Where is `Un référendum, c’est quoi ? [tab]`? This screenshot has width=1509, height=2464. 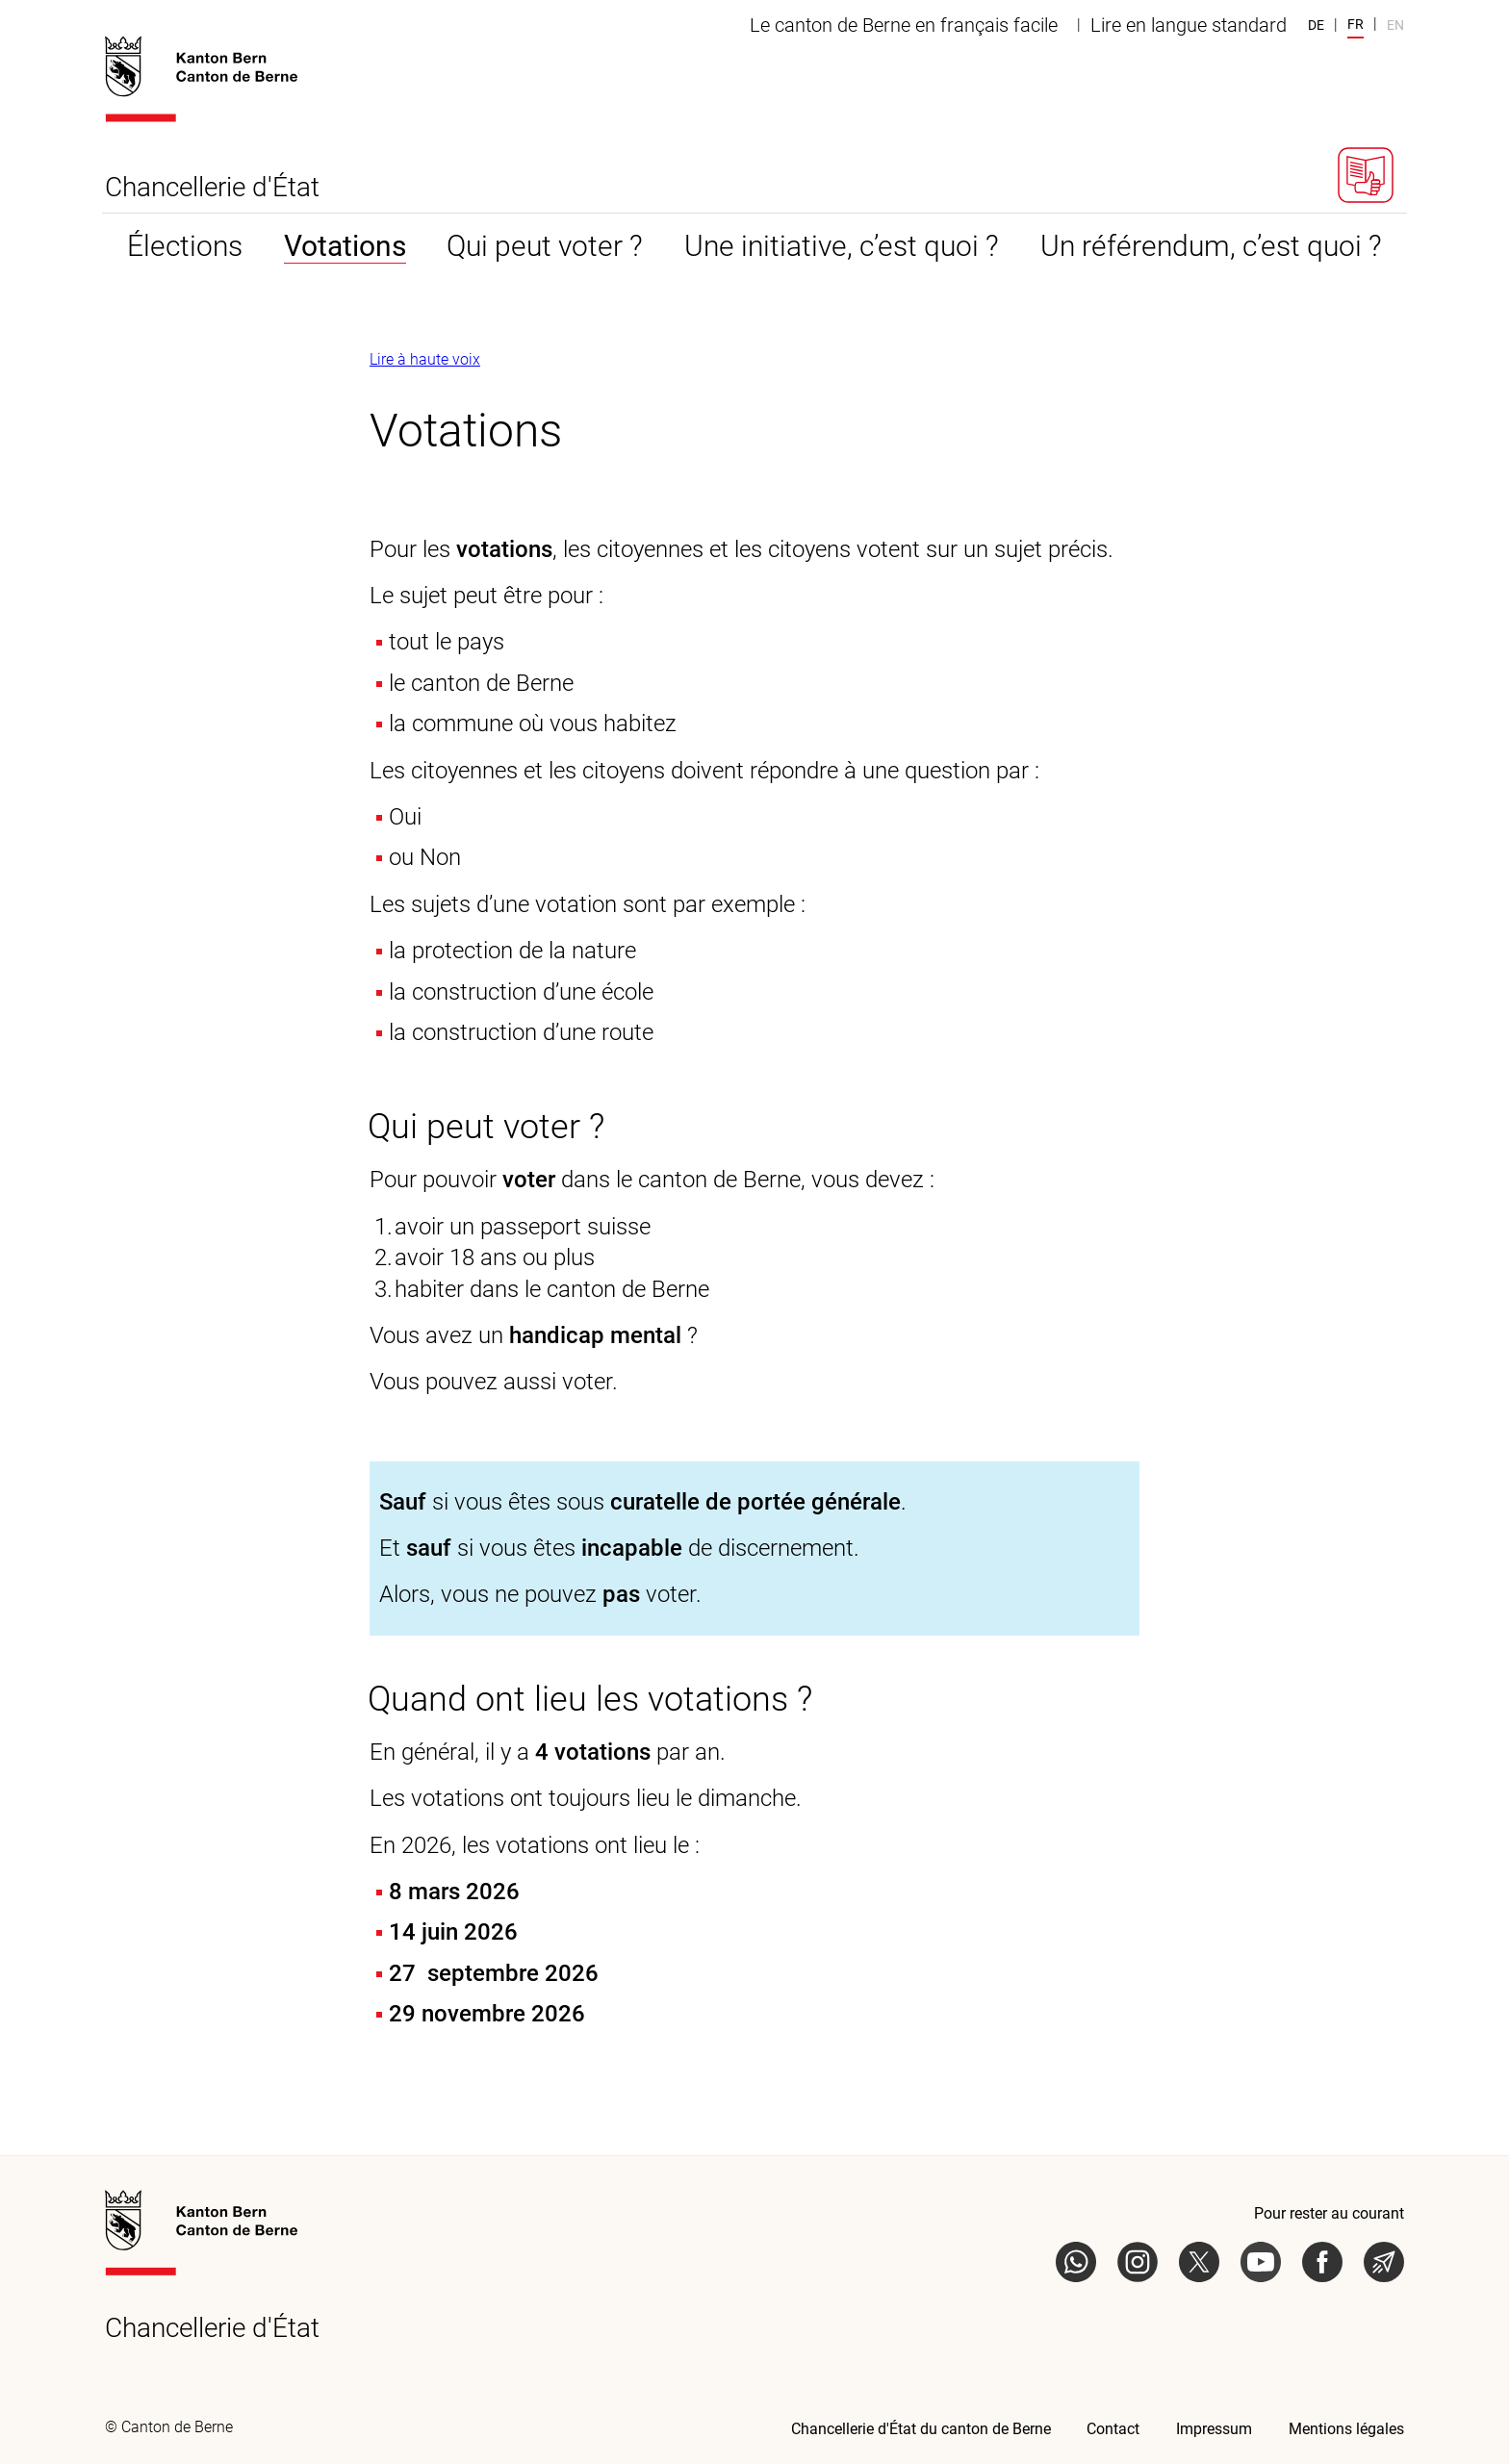 Un référendum, c’est quoi ? [tab] is located at coordinates (1211, 246).